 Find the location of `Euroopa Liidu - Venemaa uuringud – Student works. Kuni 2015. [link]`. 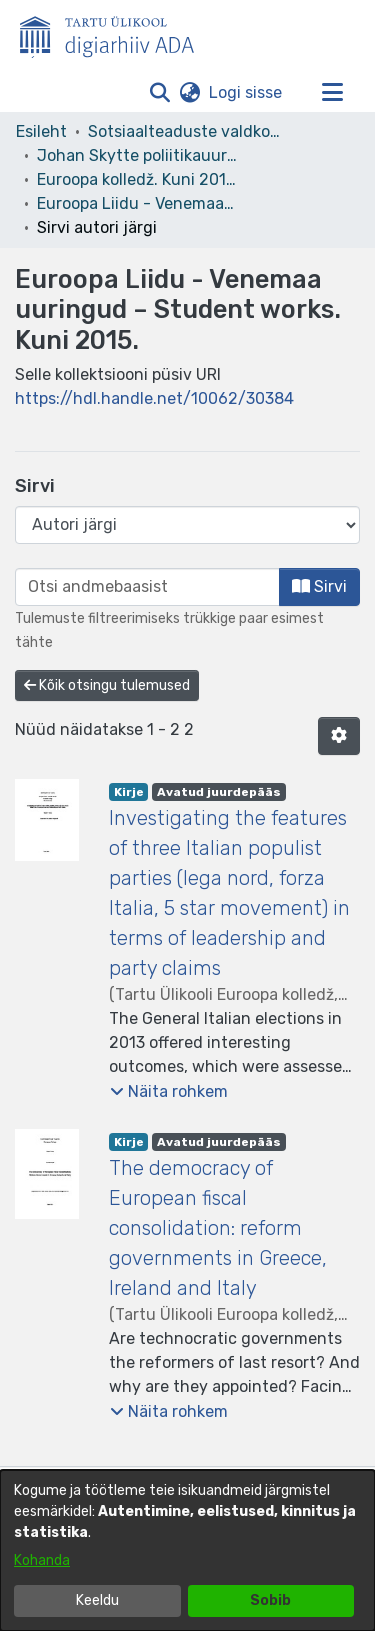

Euroopa Liidu - Venemaa uuringud – Student works. Kuni 2015. [link] is located at coordinates (137, 203).